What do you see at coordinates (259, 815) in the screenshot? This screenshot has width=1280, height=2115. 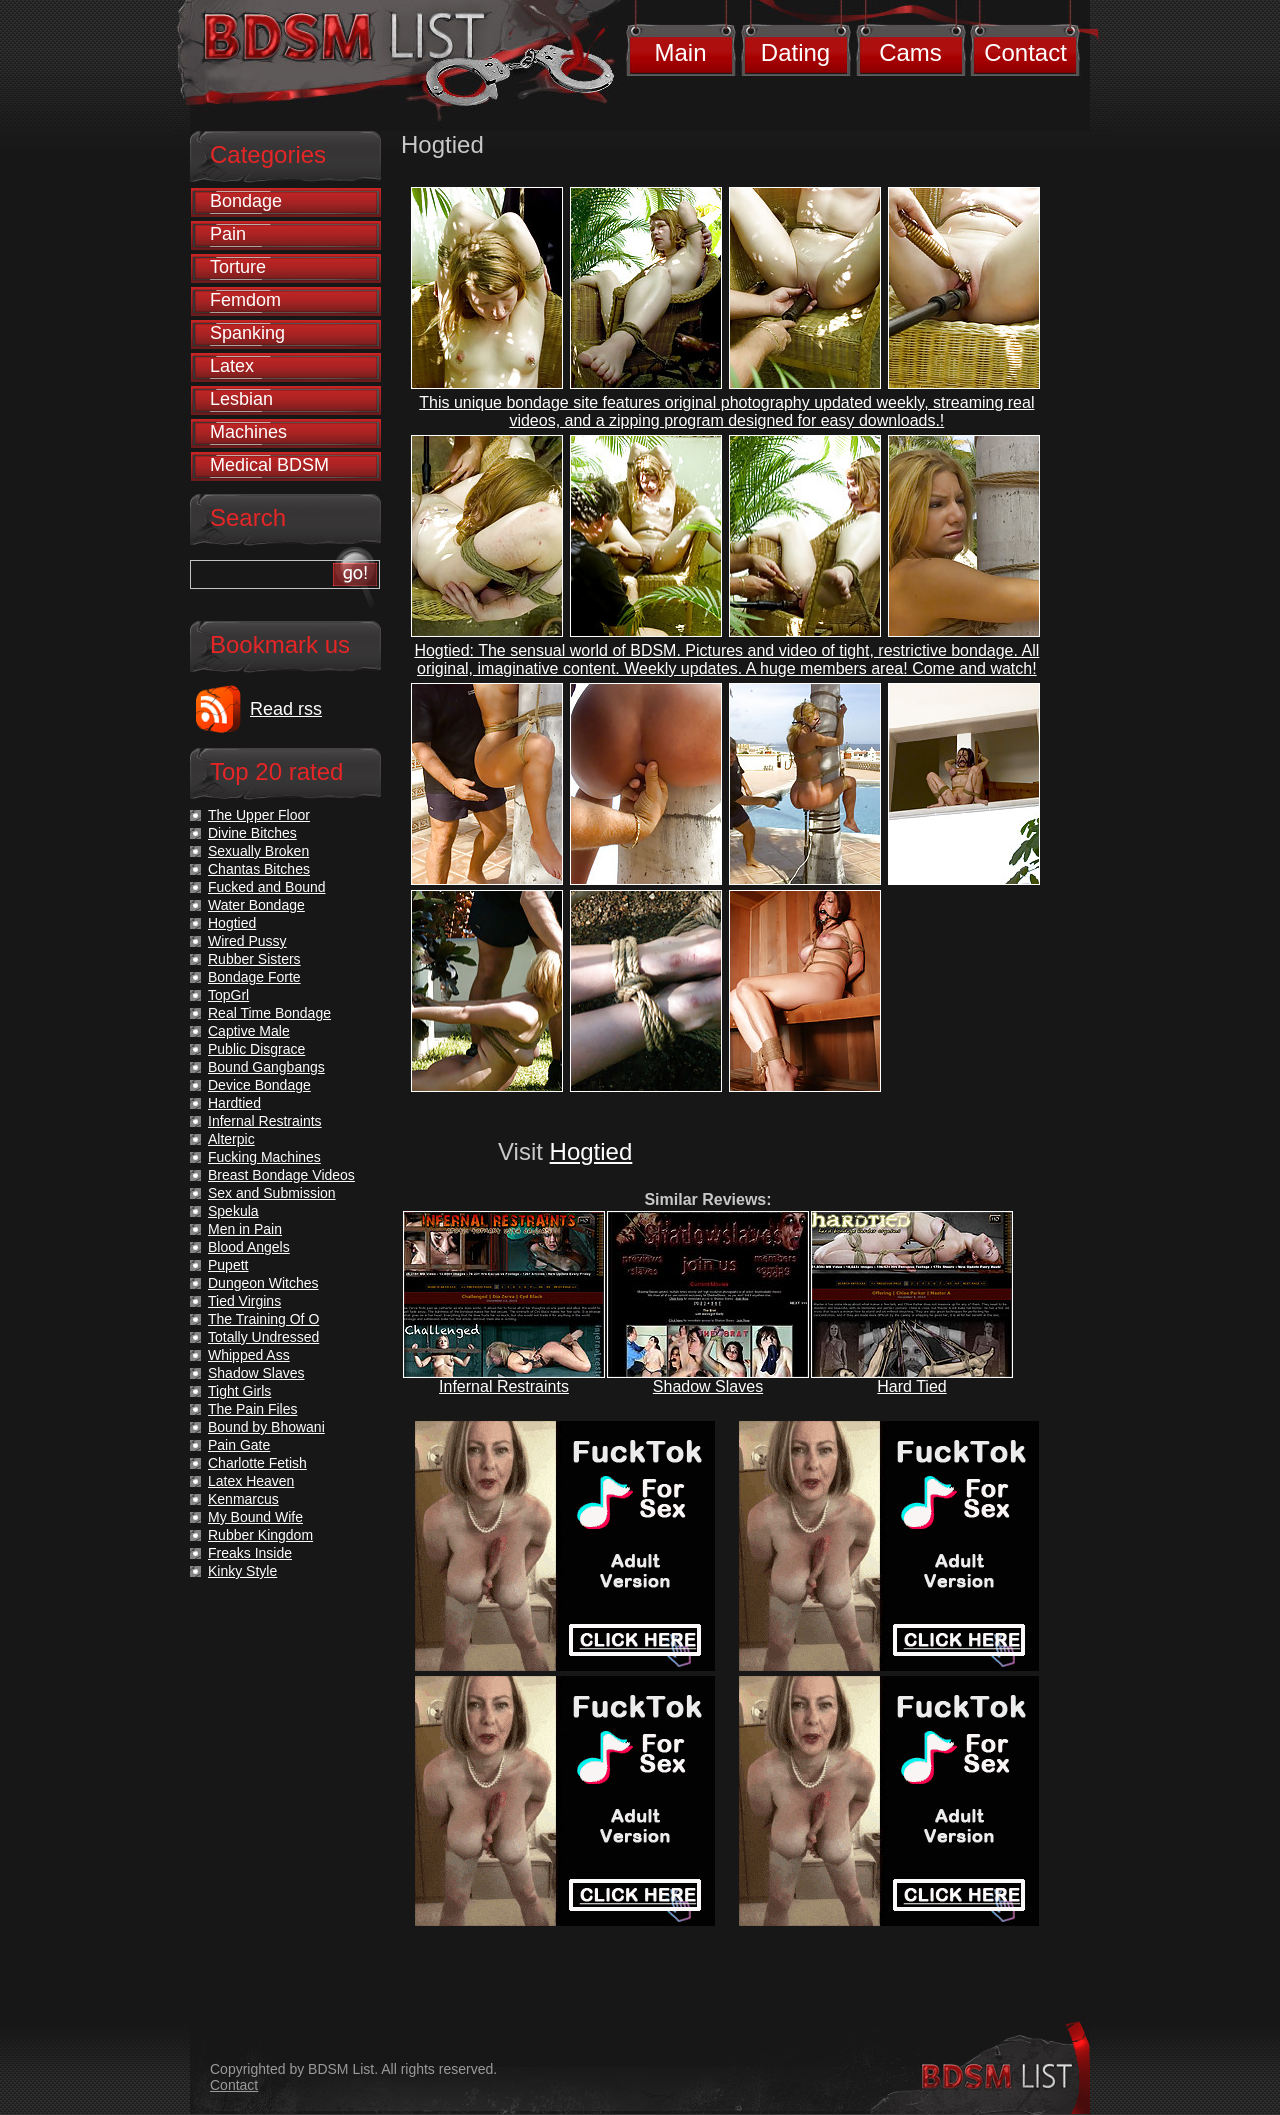 I see `The Upper Floor` at bounding box center [259, 815].